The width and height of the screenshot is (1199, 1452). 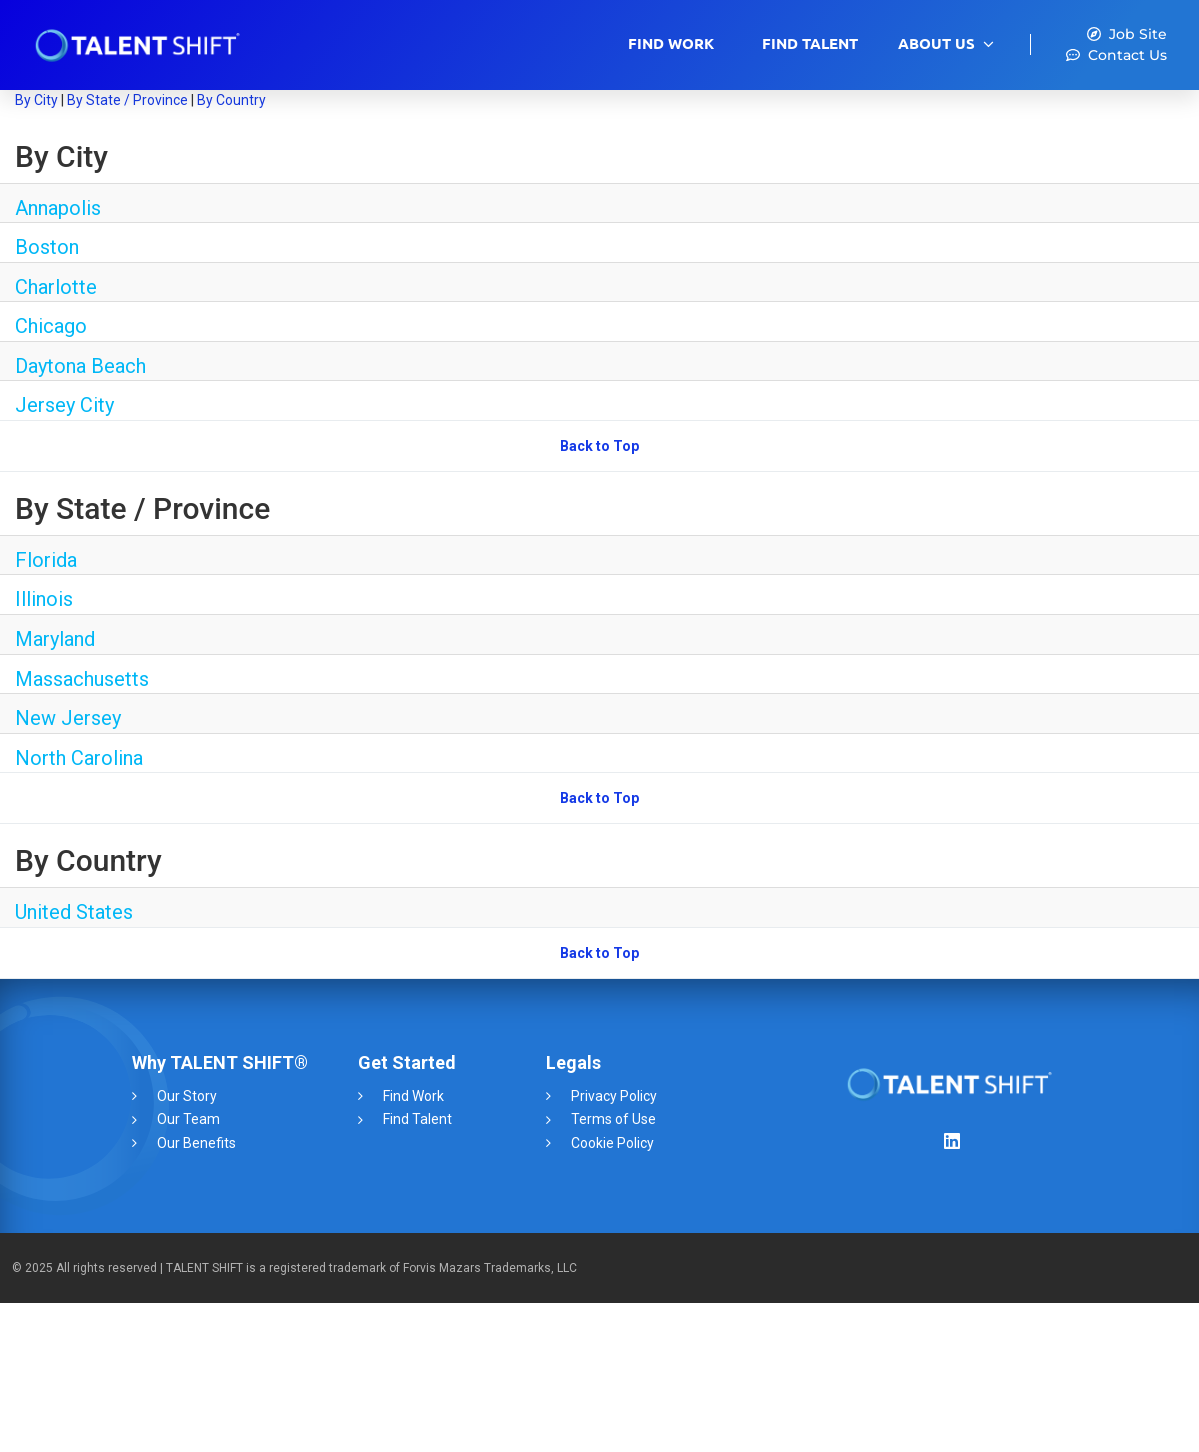 I want to click on Jersey City, so click(x=64, y=405).